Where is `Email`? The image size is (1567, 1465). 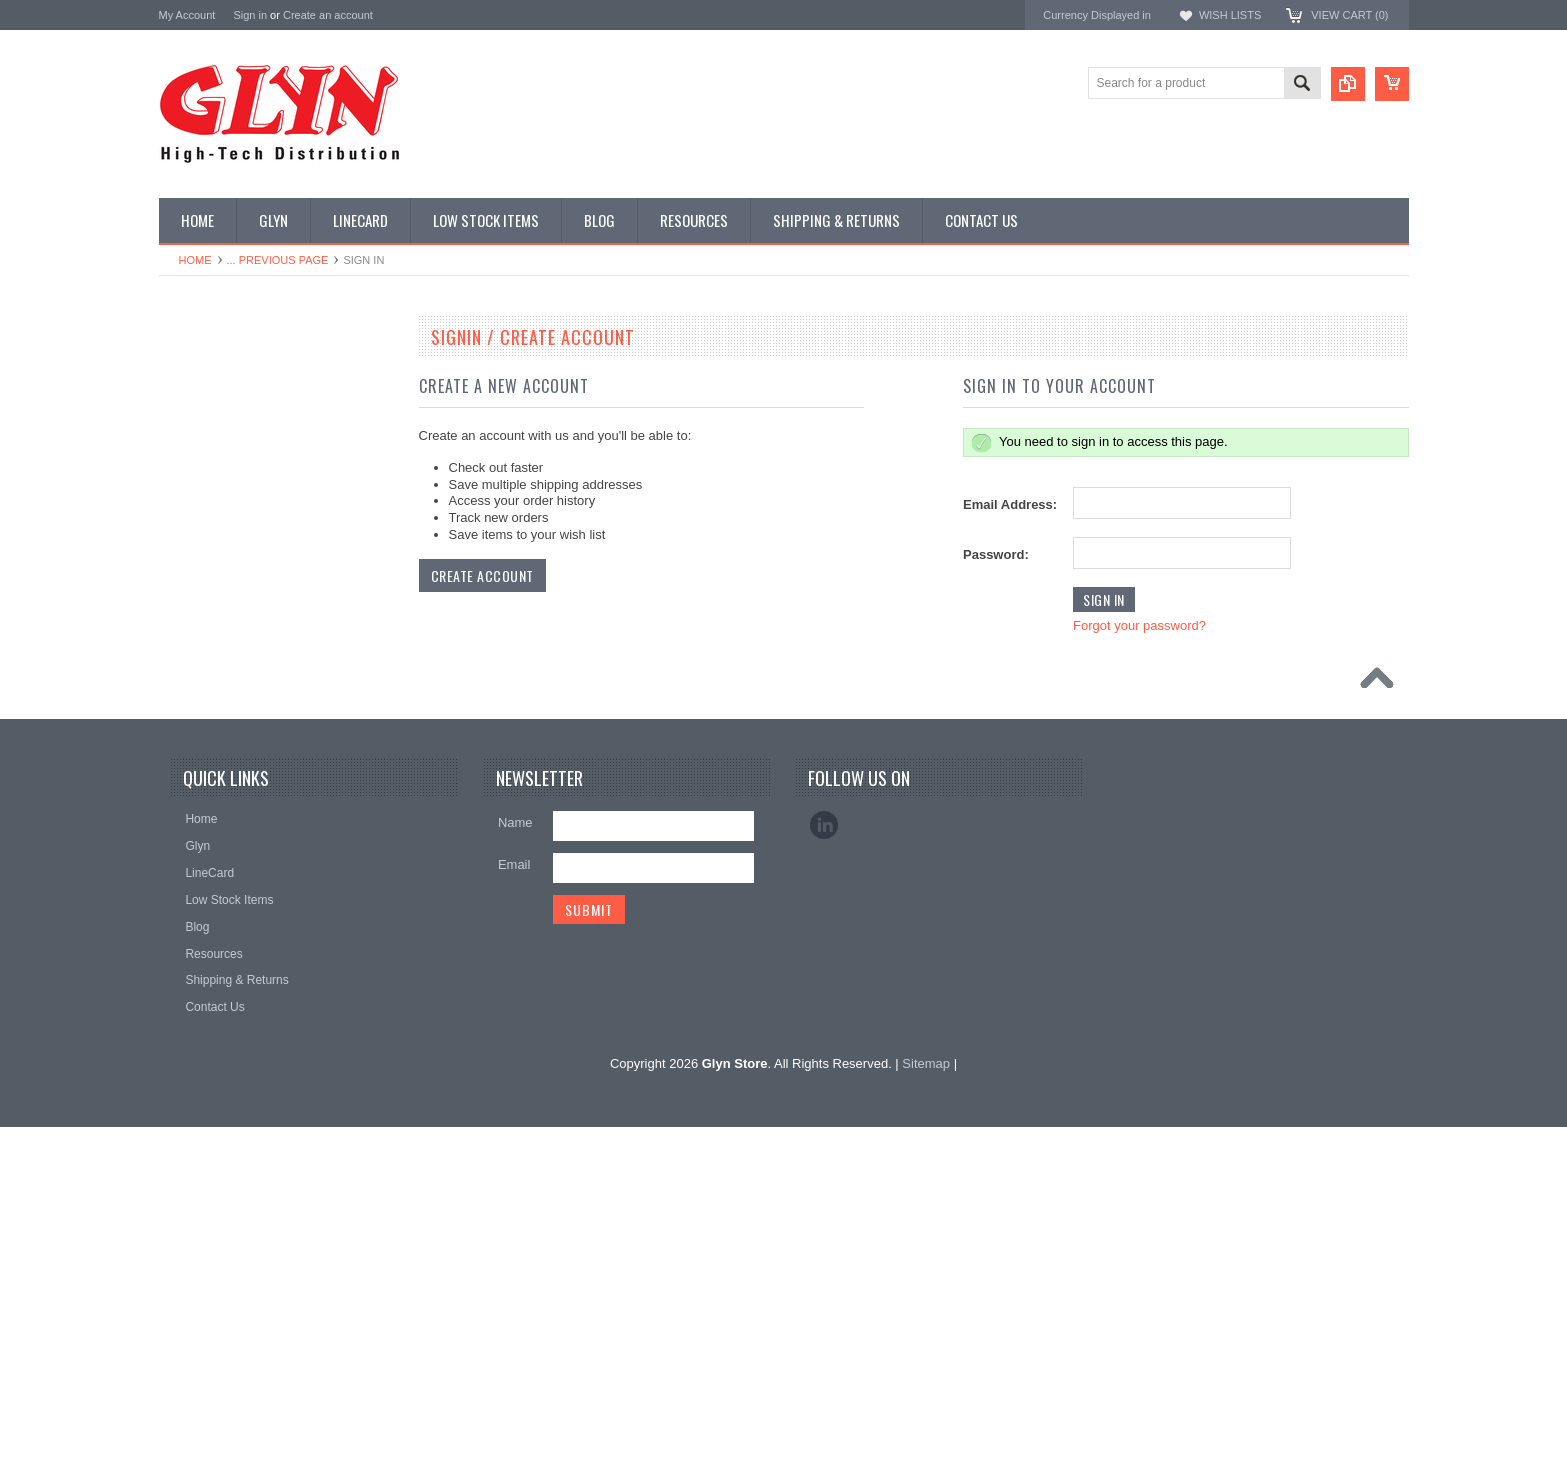
Email is located at coordinates (514, 1201).